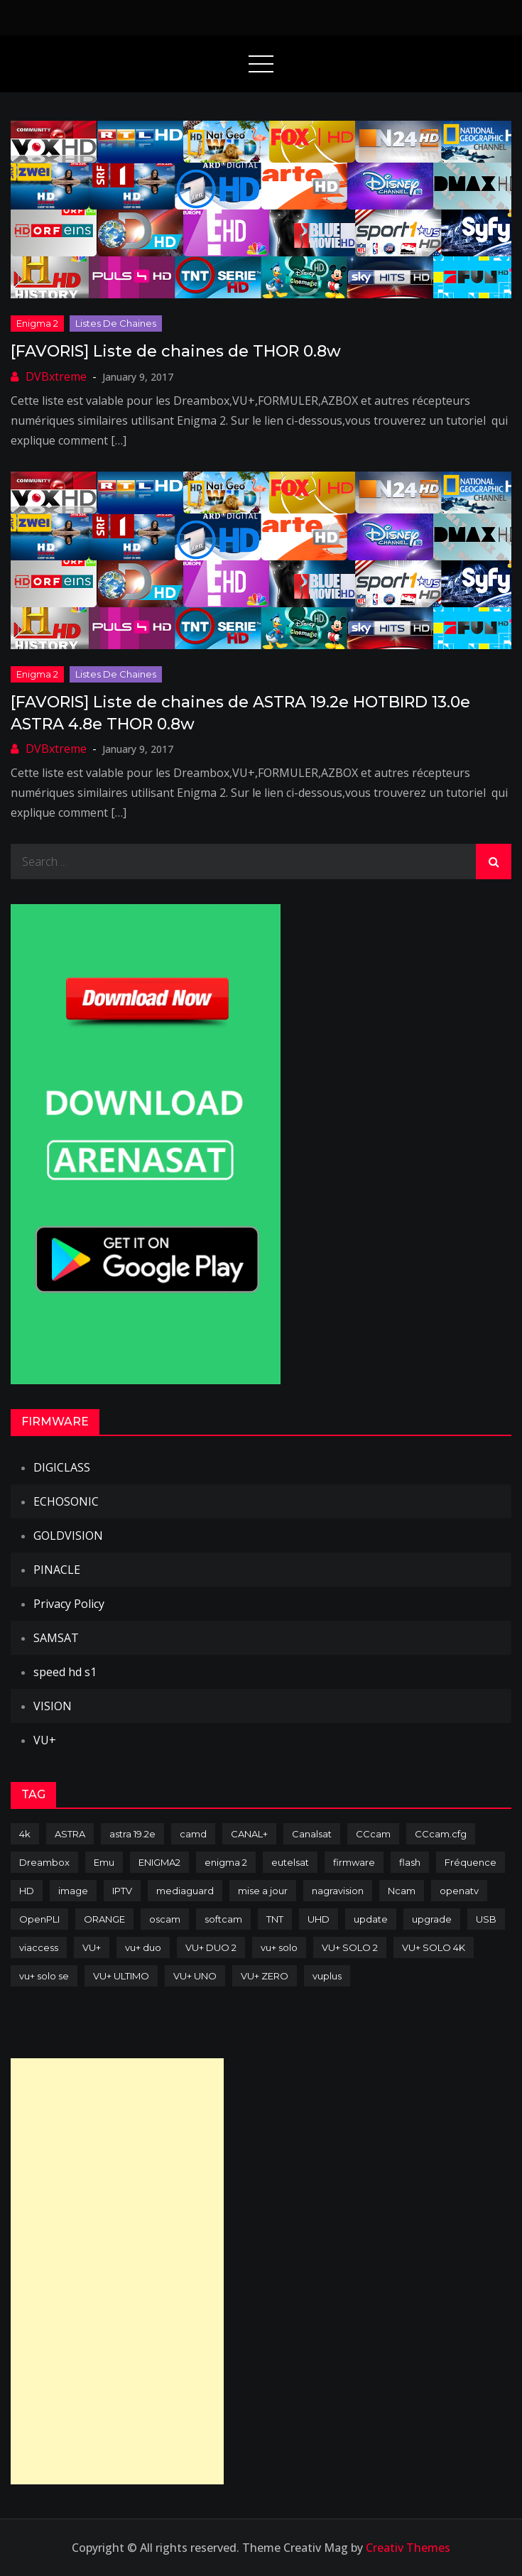  I want to click on GOLDVISION, so click(68, 1535).